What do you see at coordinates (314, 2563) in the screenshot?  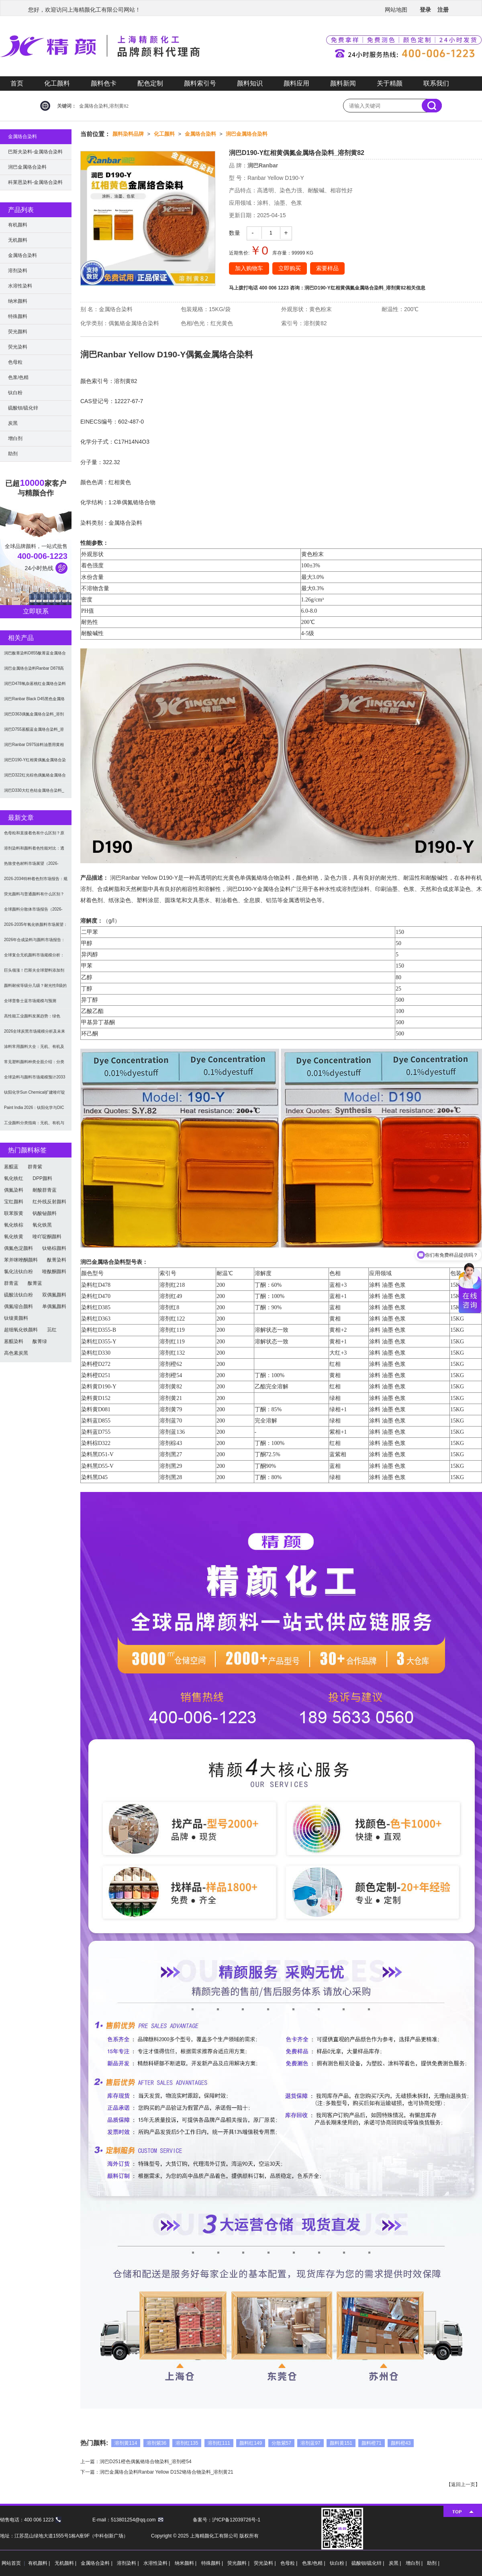 I see `色浆/色精 |` at bounding box center [314, 2563].